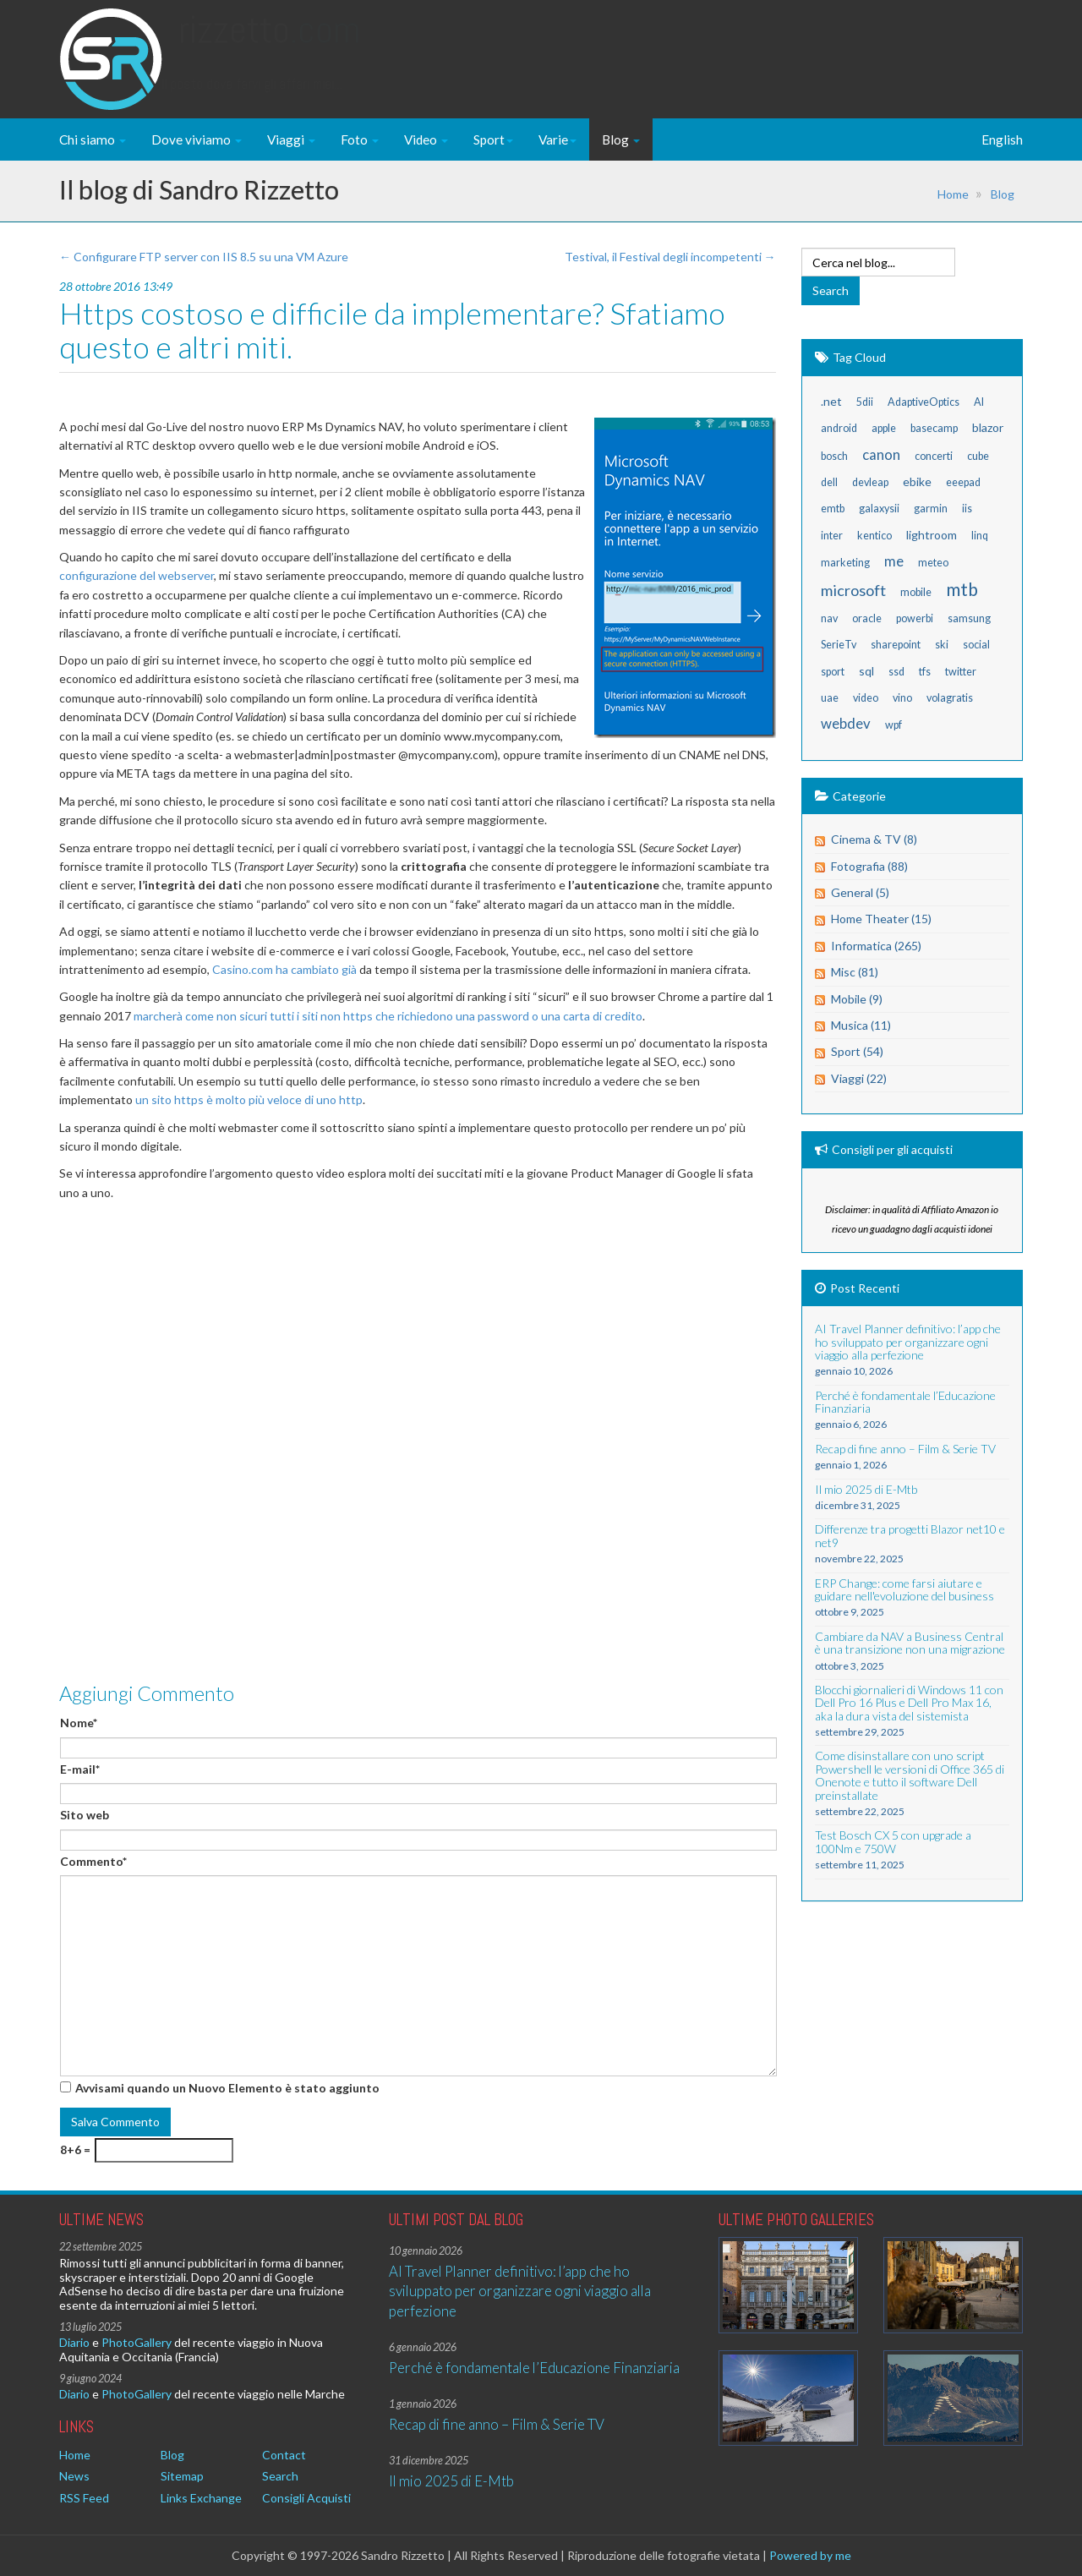  What do you see at coordinates (830, 698) in the screenshot?
I see `uae` at bounding box center [830, 698].